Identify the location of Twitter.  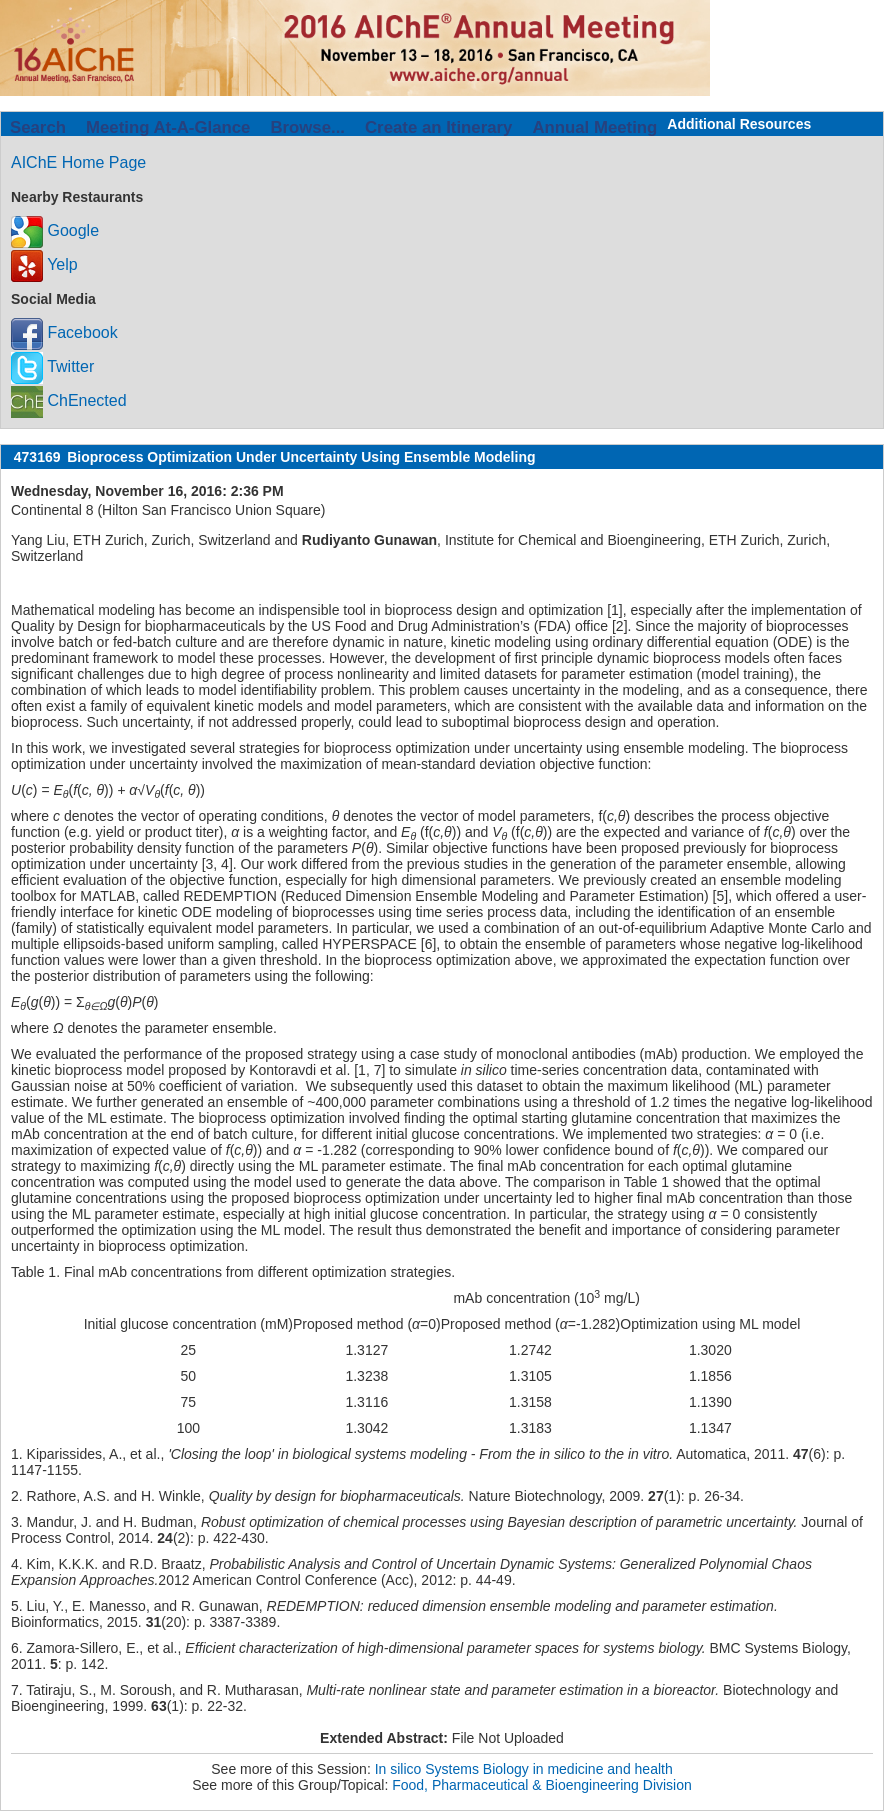
(52, 366).